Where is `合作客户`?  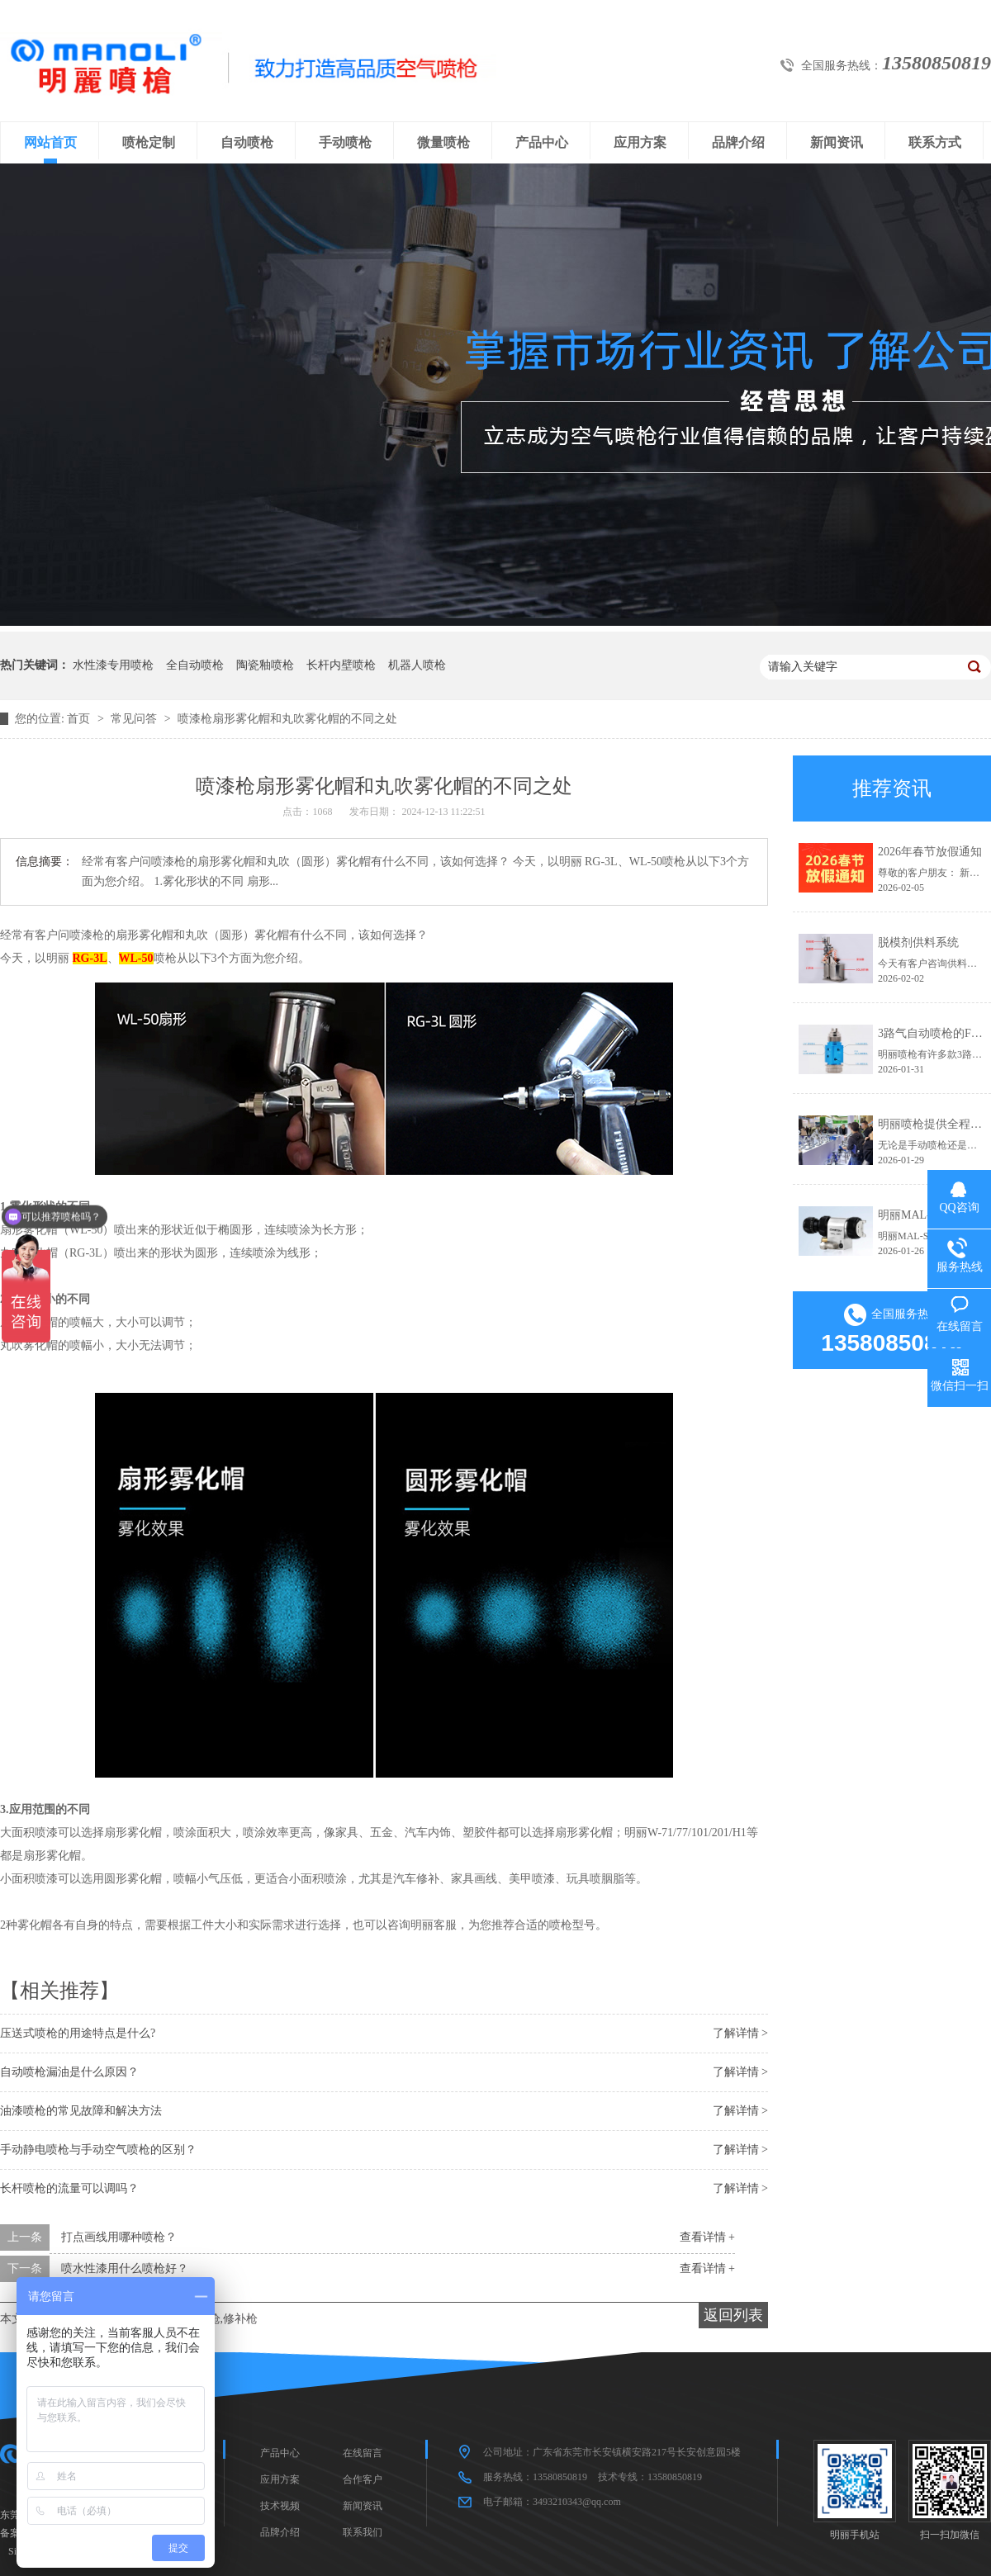 合作客户 is located at coordinates (362, 2479).